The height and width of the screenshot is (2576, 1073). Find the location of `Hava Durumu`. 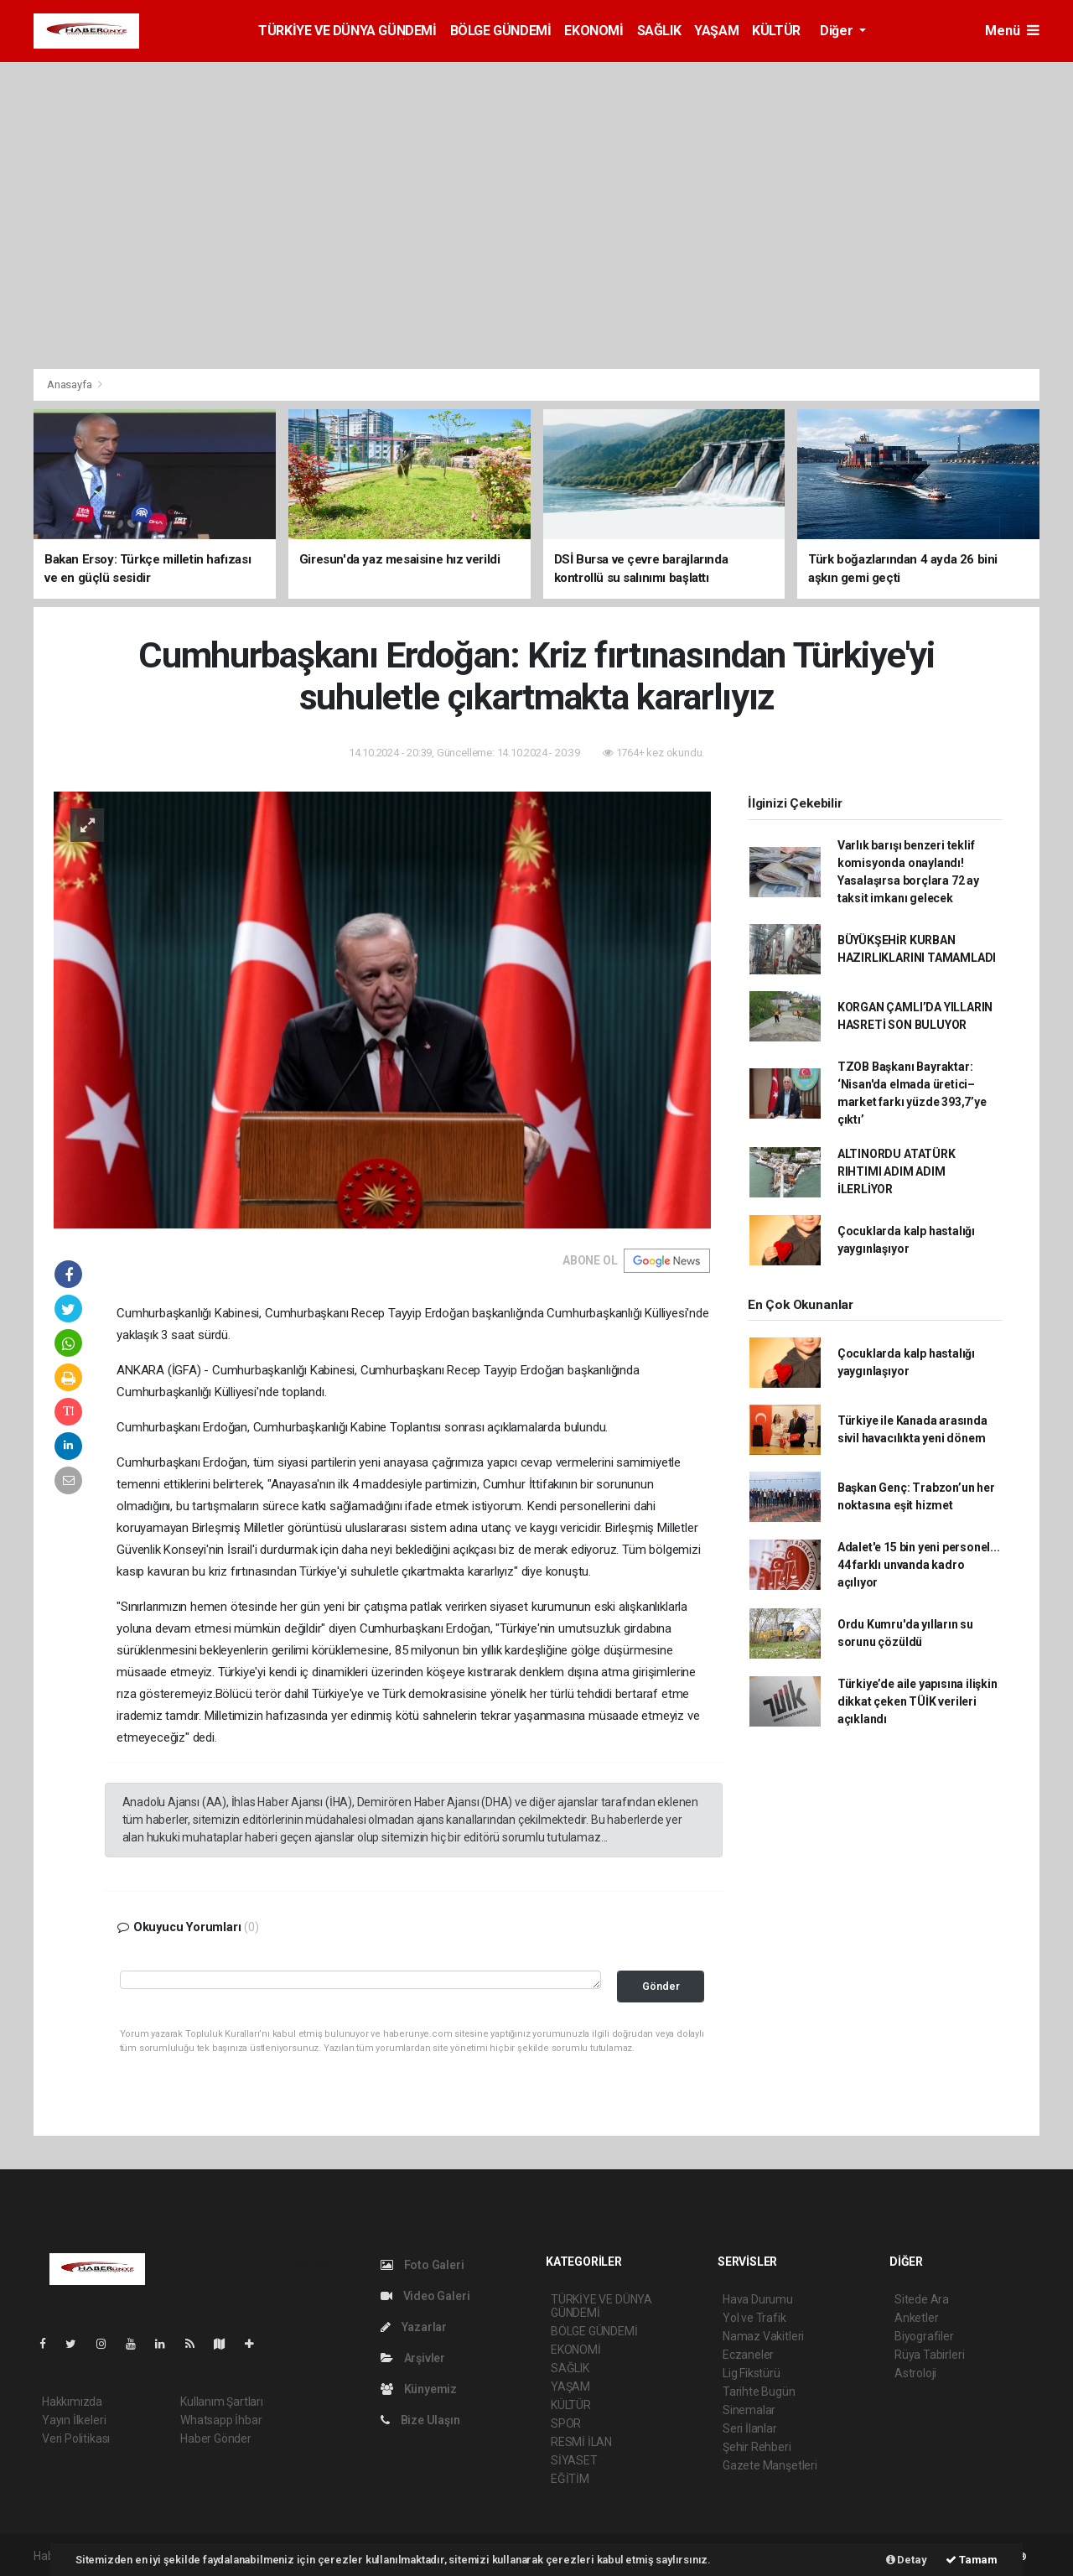

Hava Durumu is located at coordinates (758, 2299).